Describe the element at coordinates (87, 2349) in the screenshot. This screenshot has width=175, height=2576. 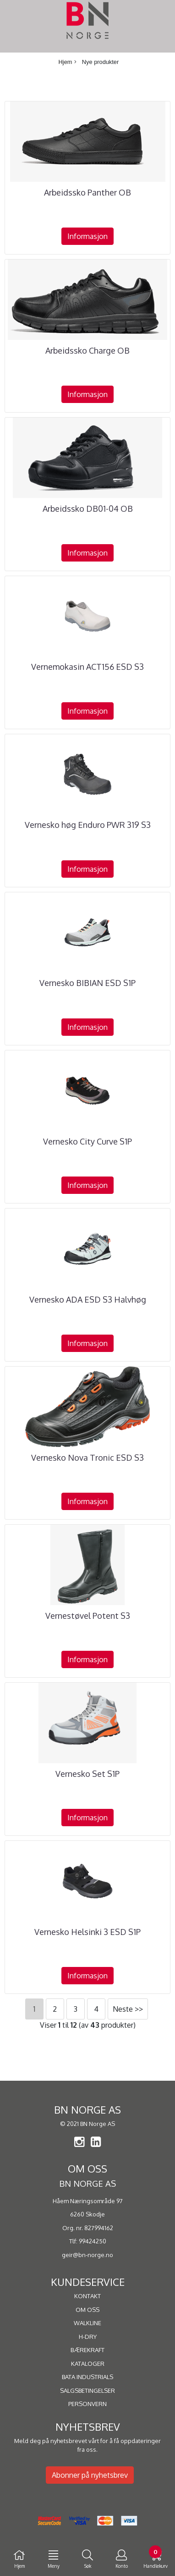
I see `BÆREKRAFT` at that location.